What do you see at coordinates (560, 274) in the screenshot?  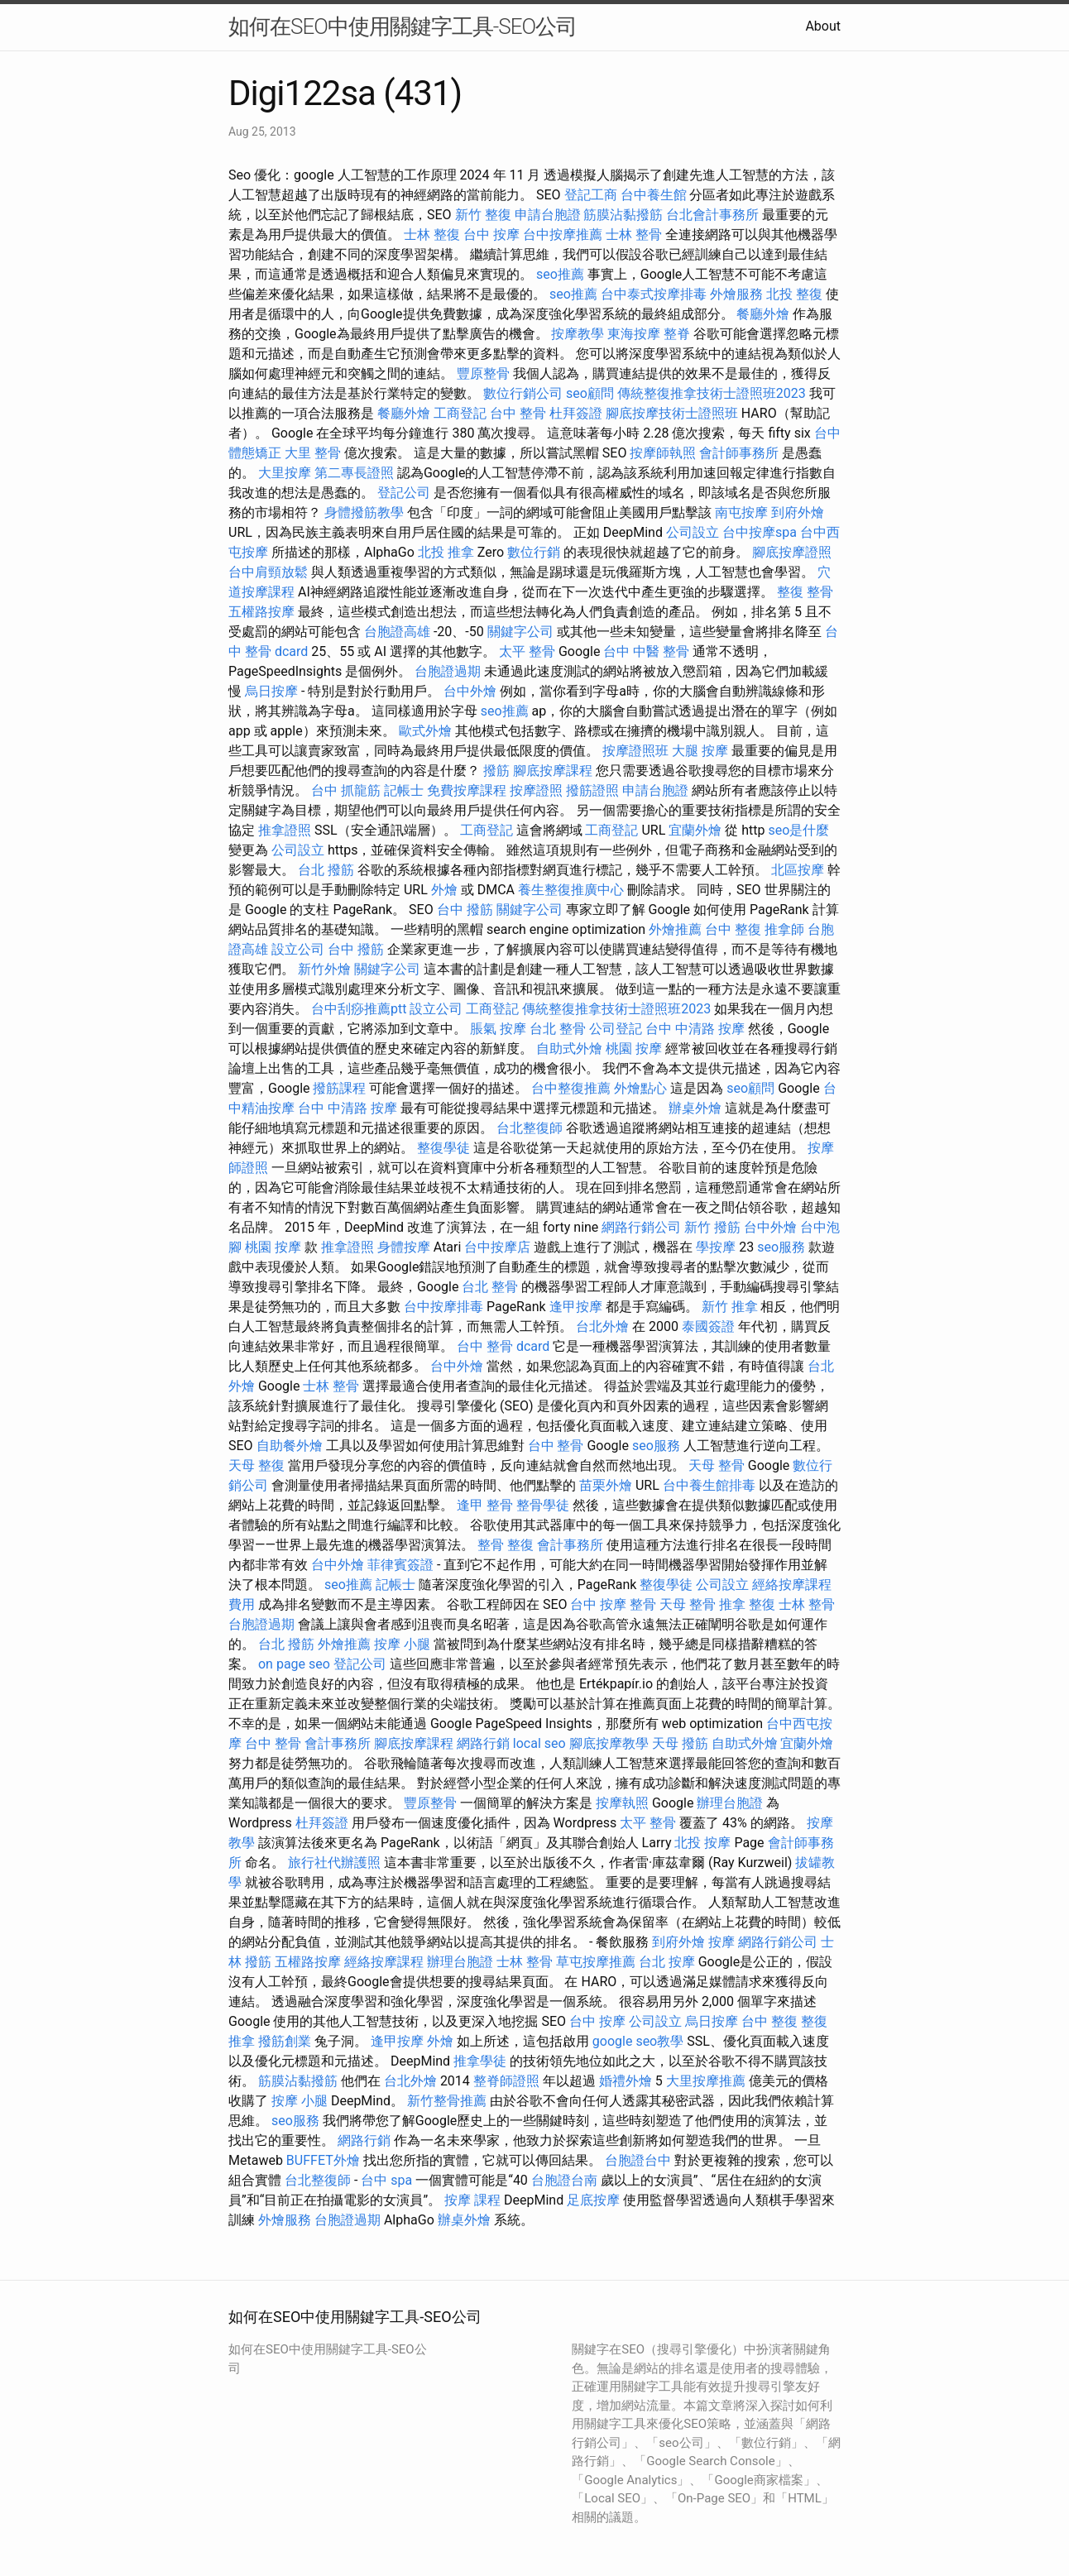 I see `seo推薦` at bounding box center [560, 274].